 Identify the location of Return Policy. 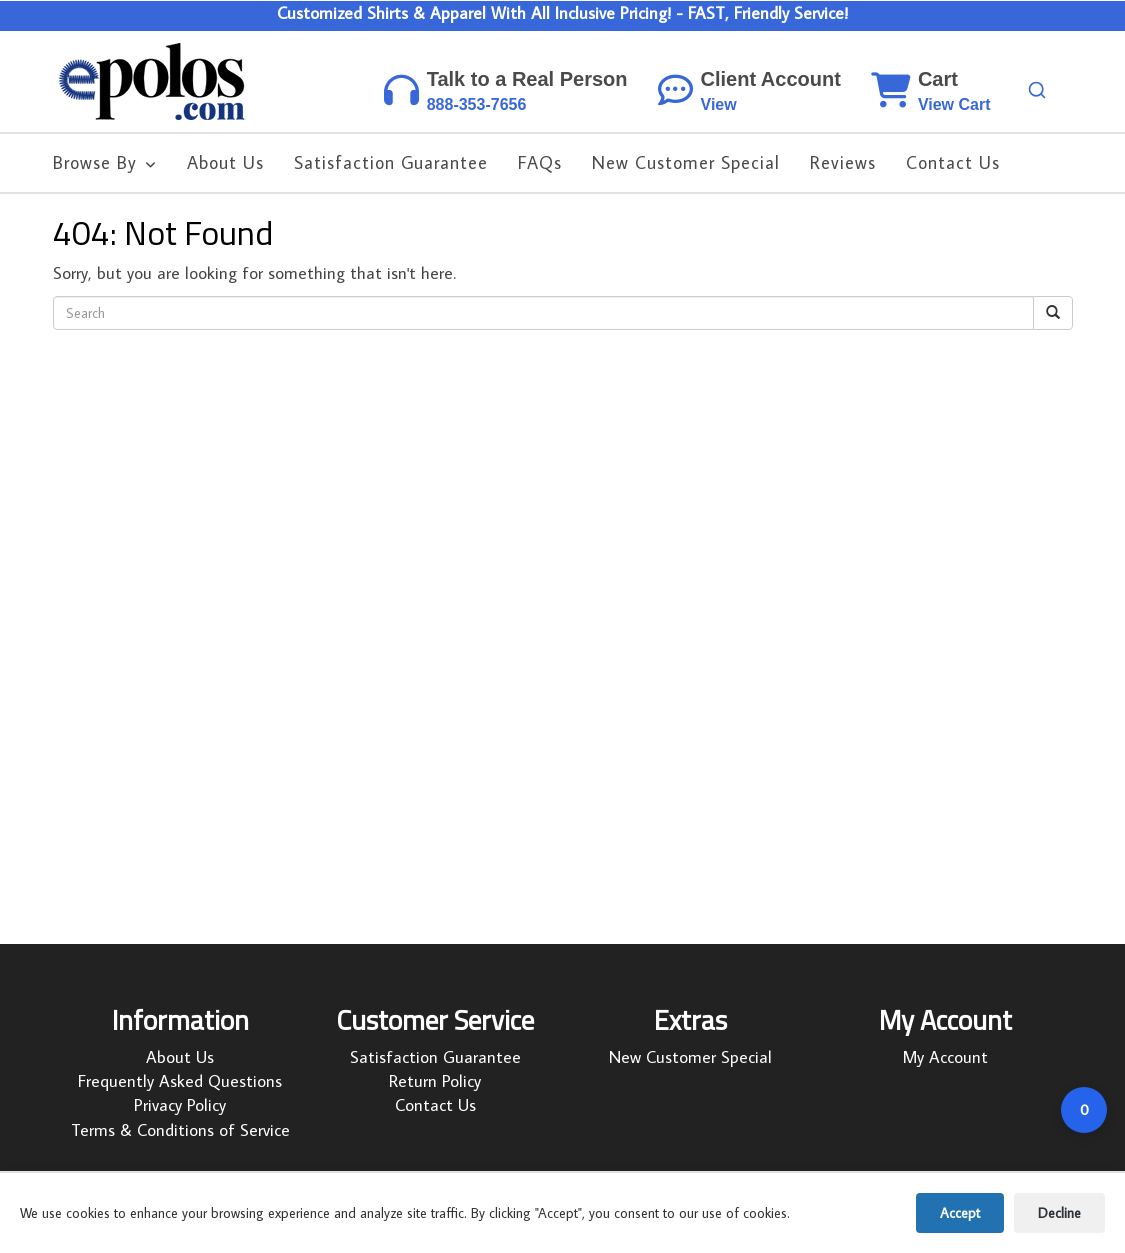
(435, 1081).